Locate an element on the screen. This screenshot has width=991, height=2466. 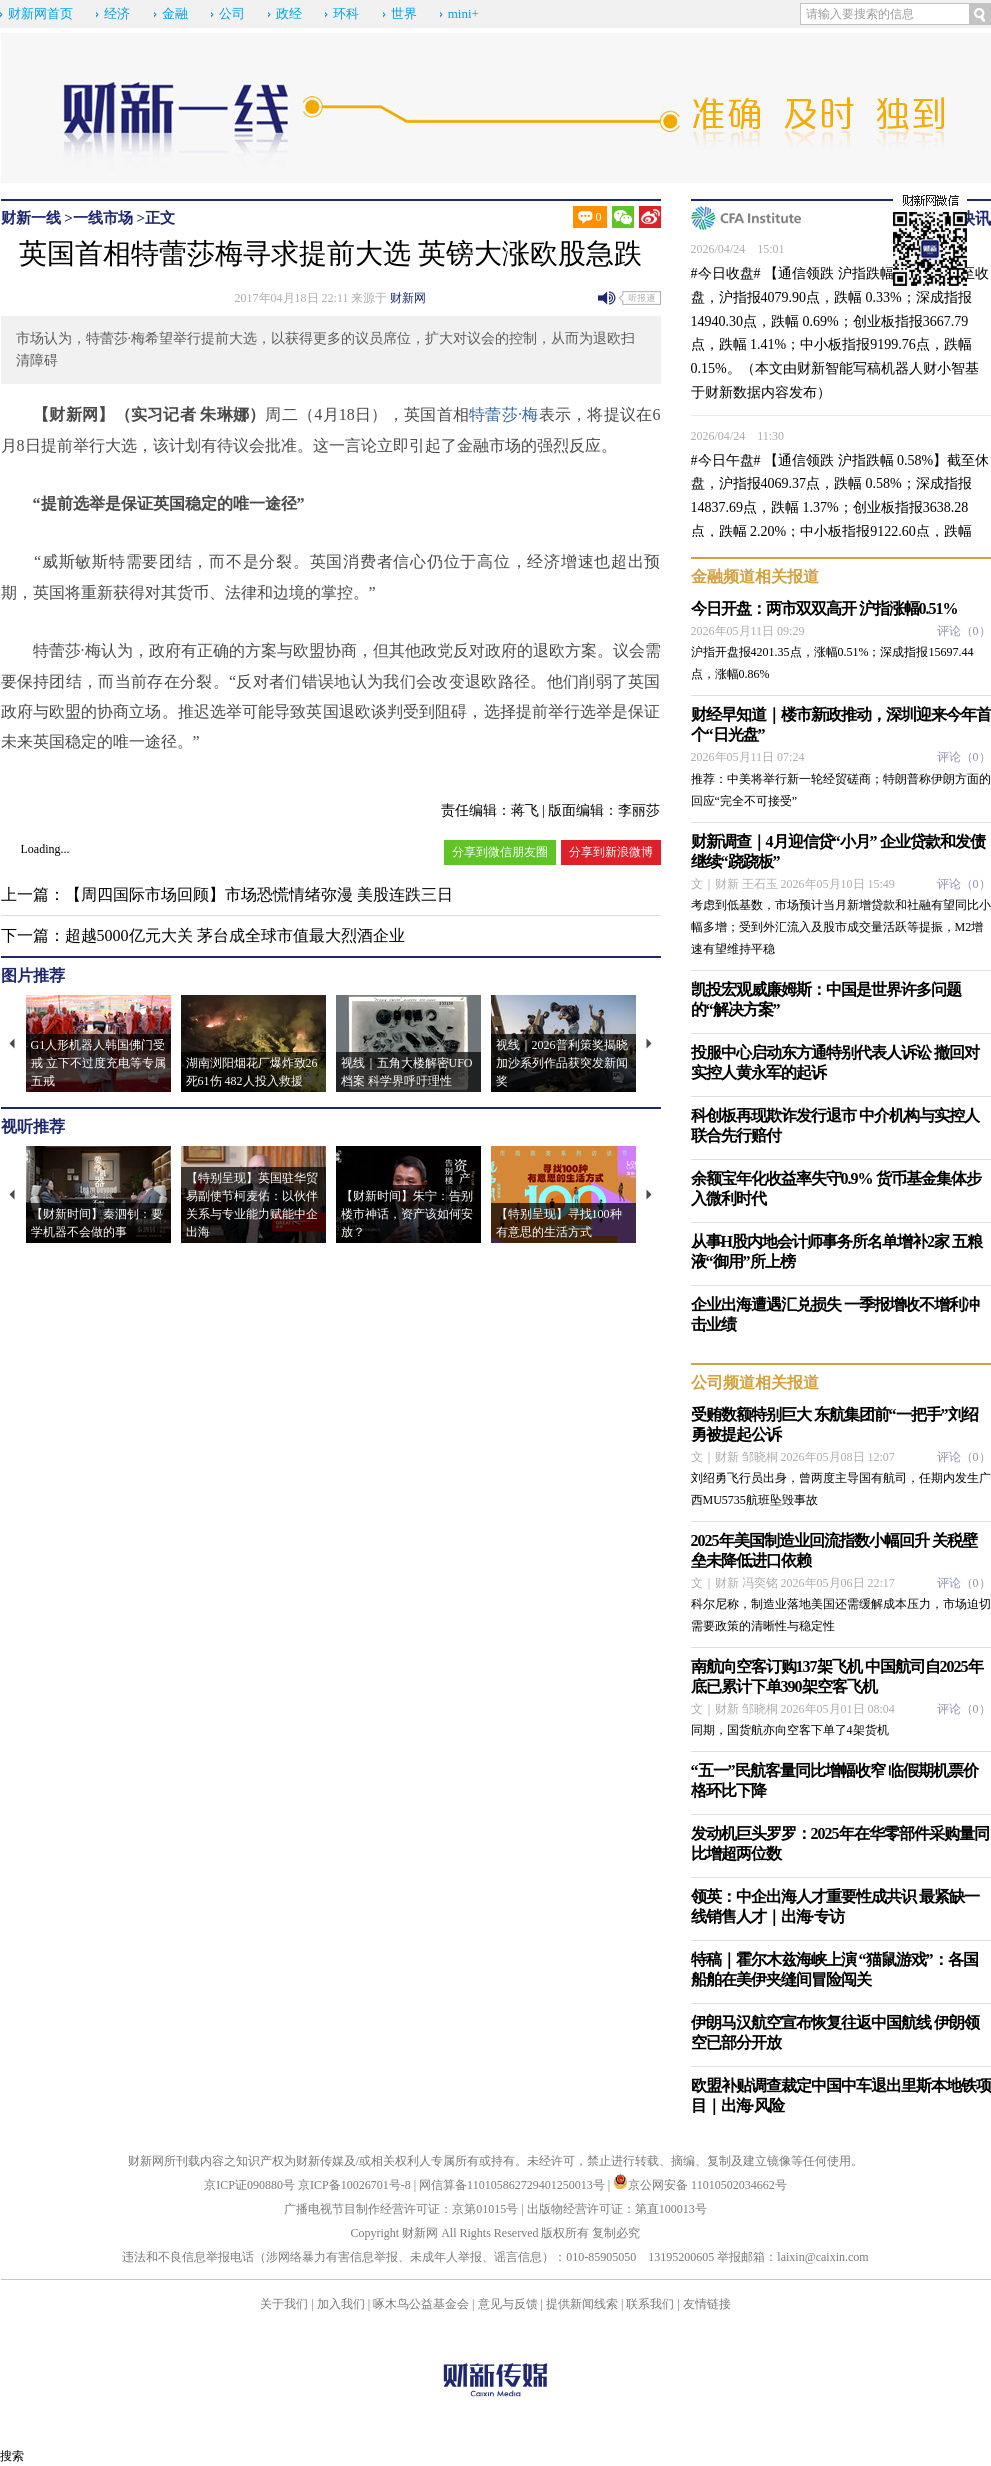
联系我们 is located at coordinates (650, 2304).